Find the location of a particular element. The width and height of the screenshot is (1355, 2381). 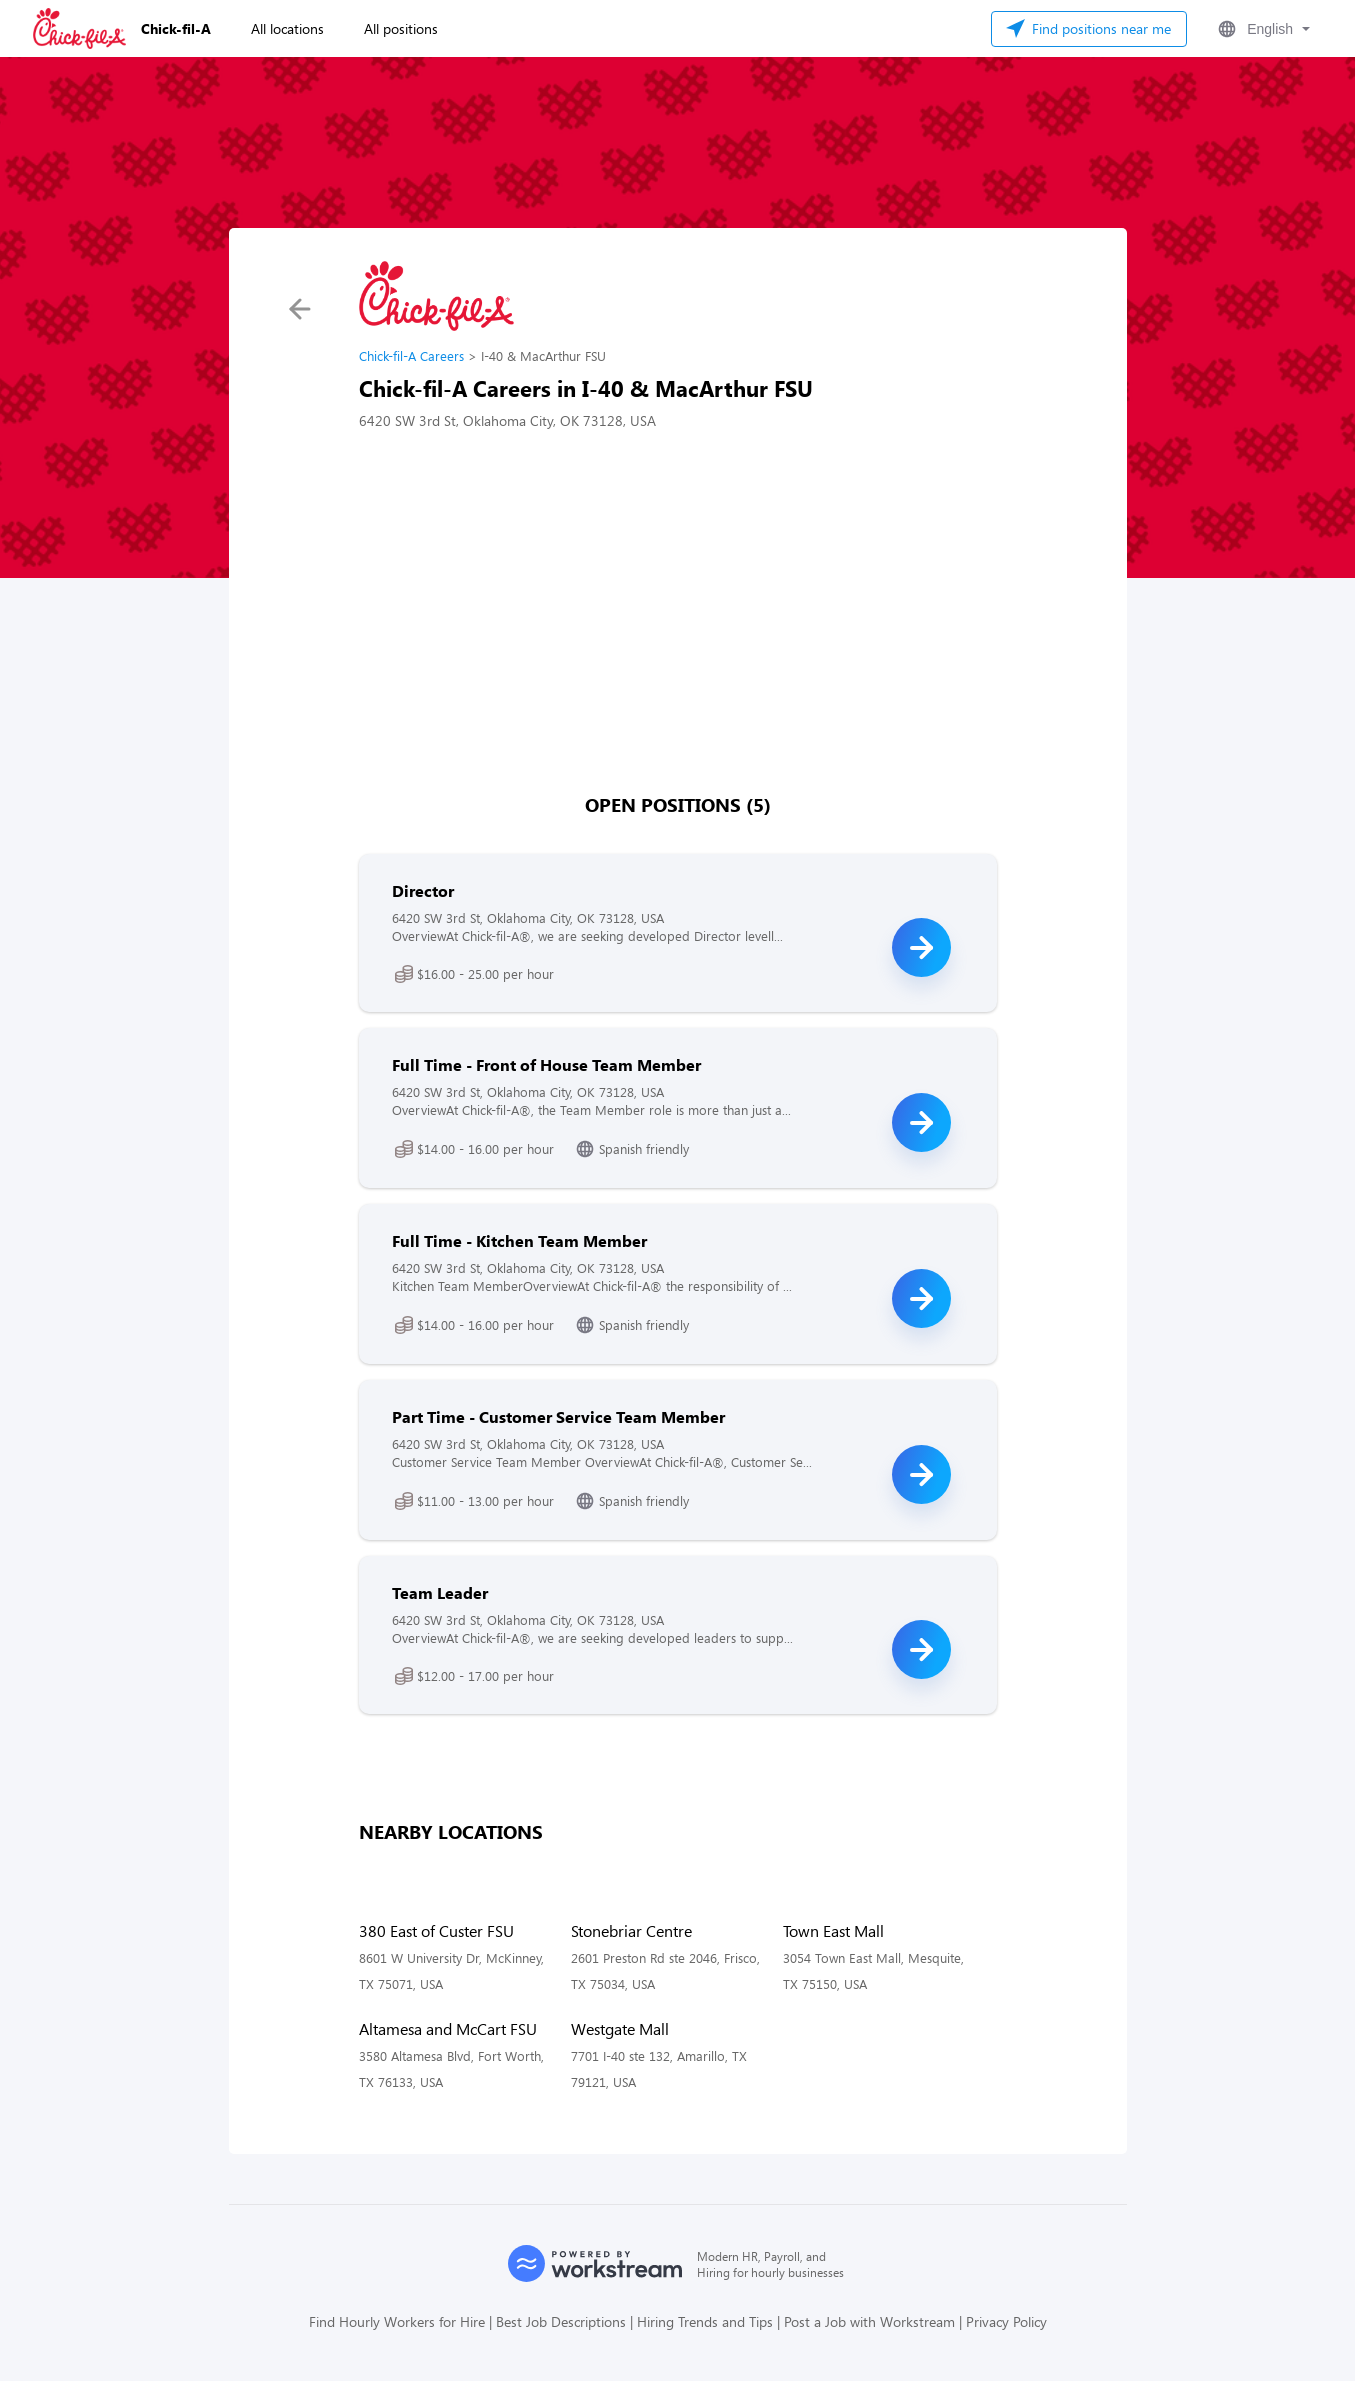

Find Hourly Workers for Hire is located at coordinates (397, 2321).